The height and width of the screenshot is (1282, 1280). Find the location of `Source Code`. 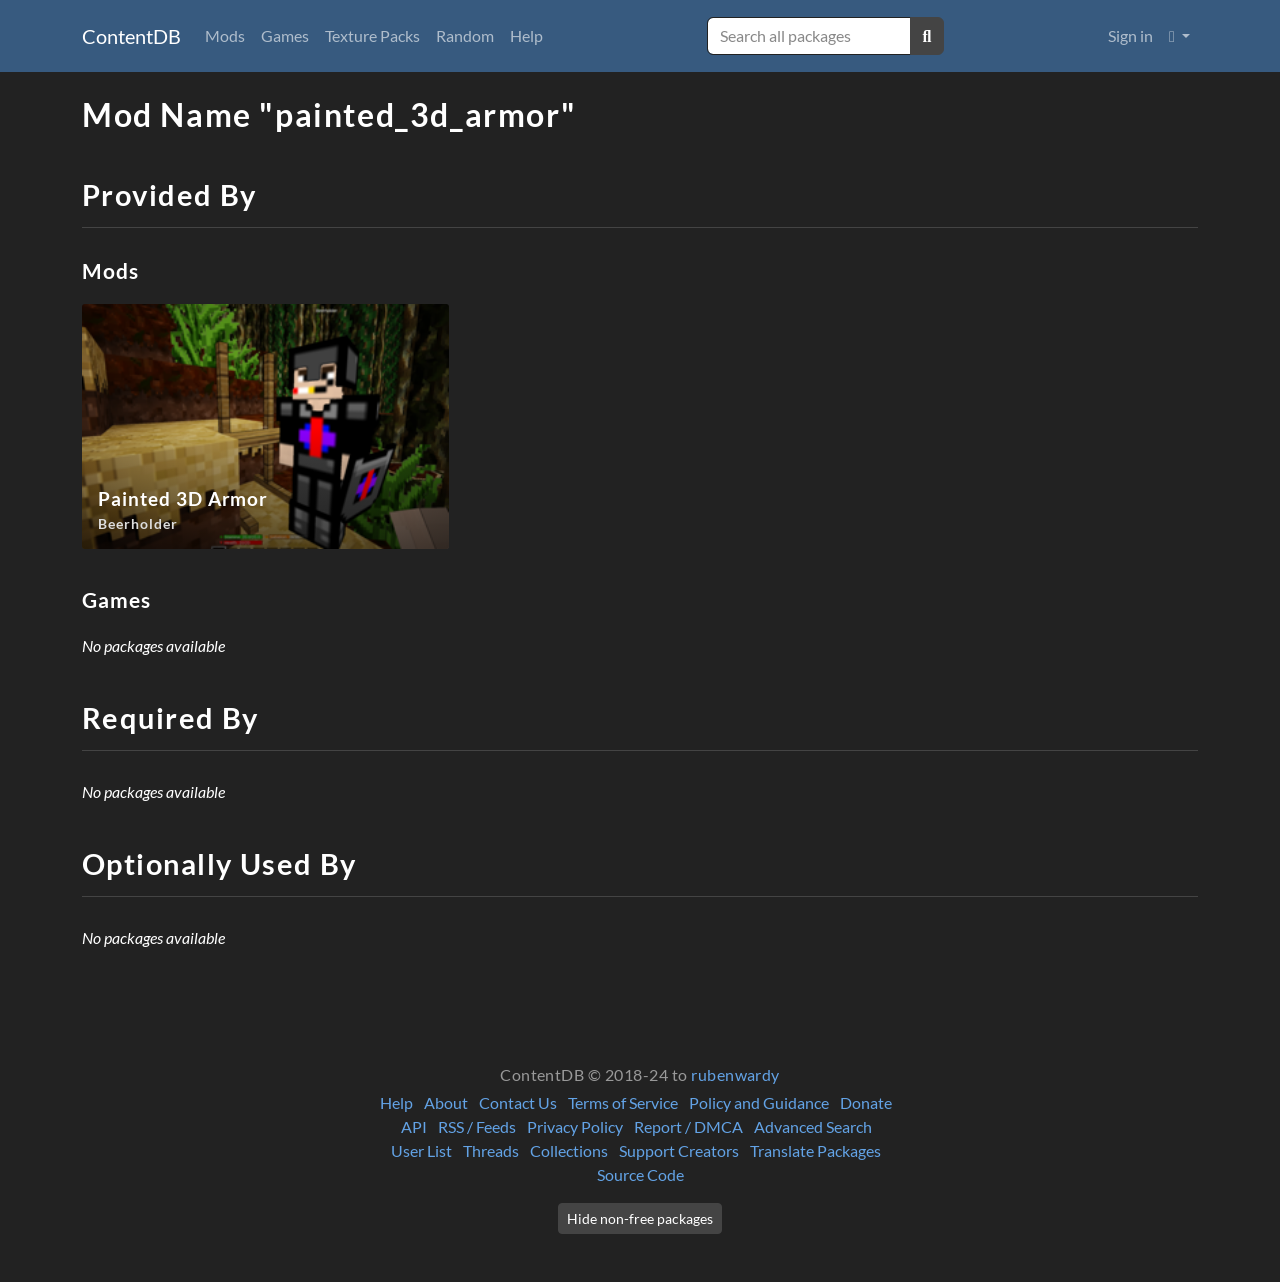

Source Code is located at coordinates (640, 1174).